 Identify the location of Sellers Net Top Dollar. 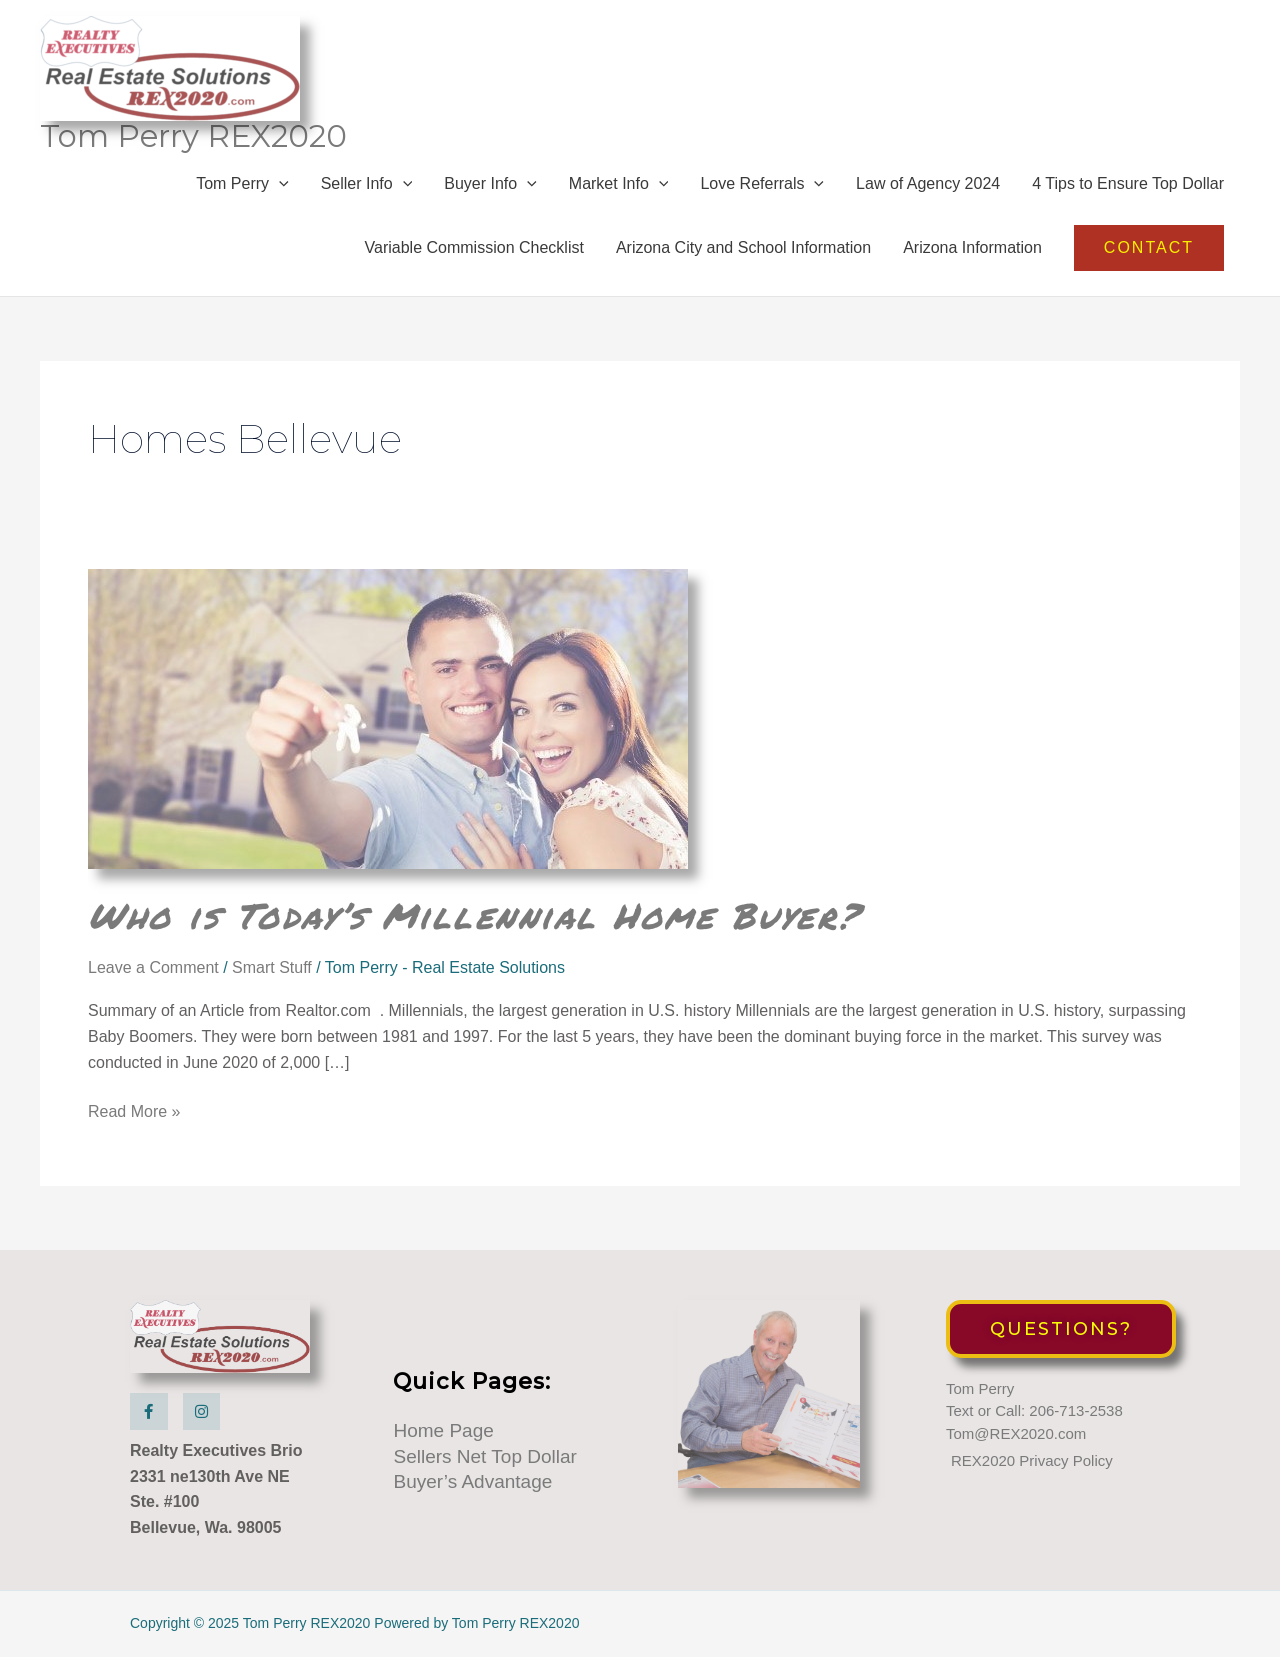
(484, 1456).